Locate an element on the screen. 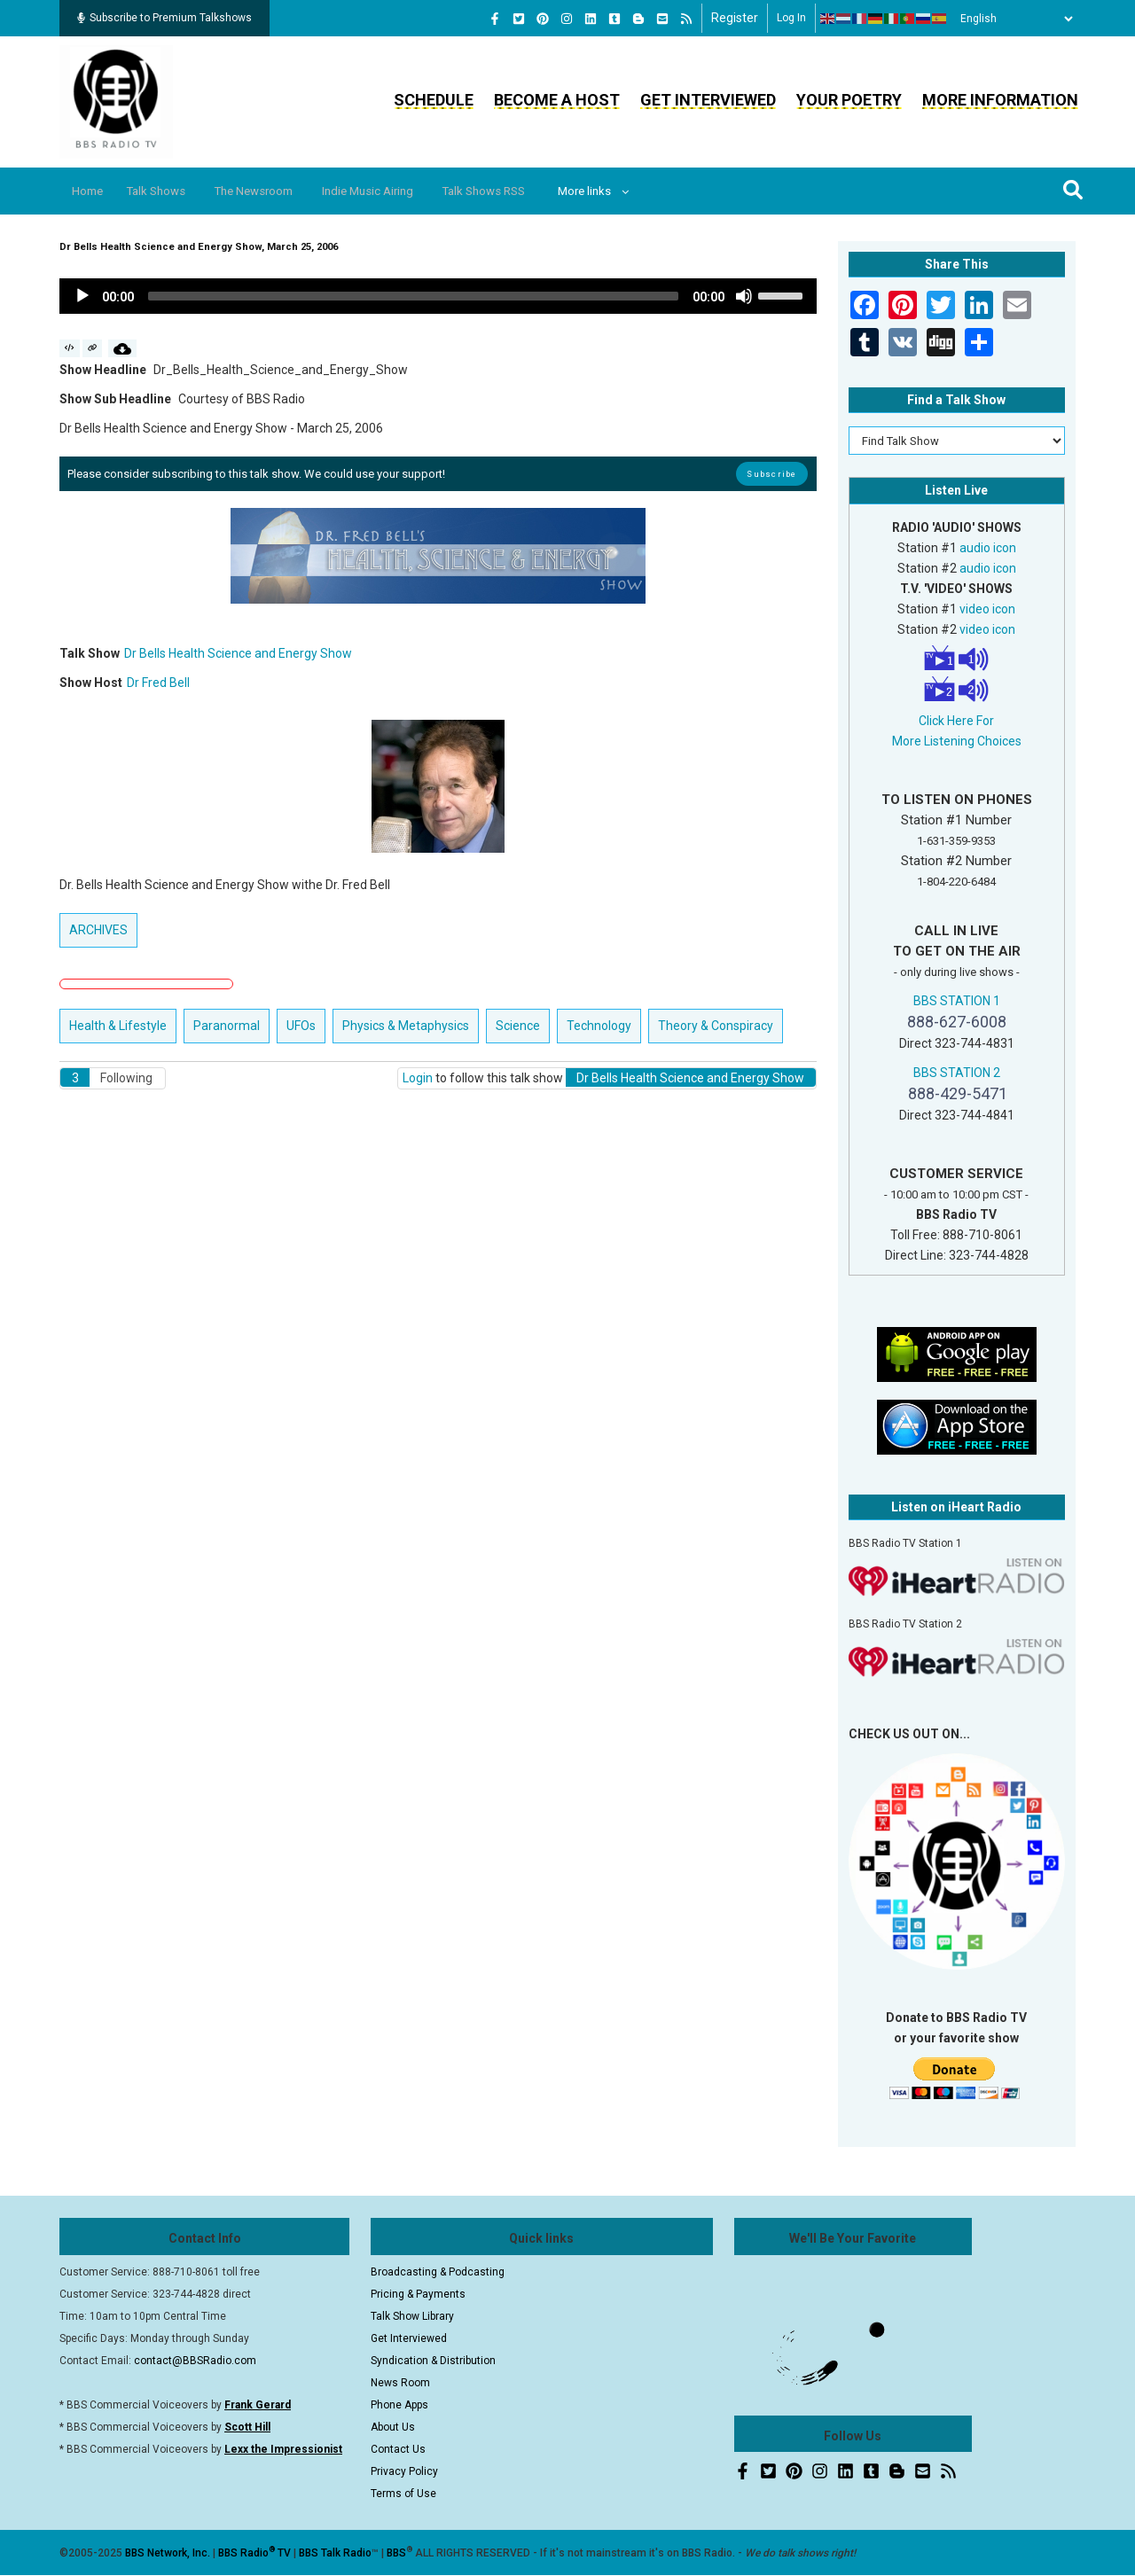  [Play] is located at coordinates (82, 296).